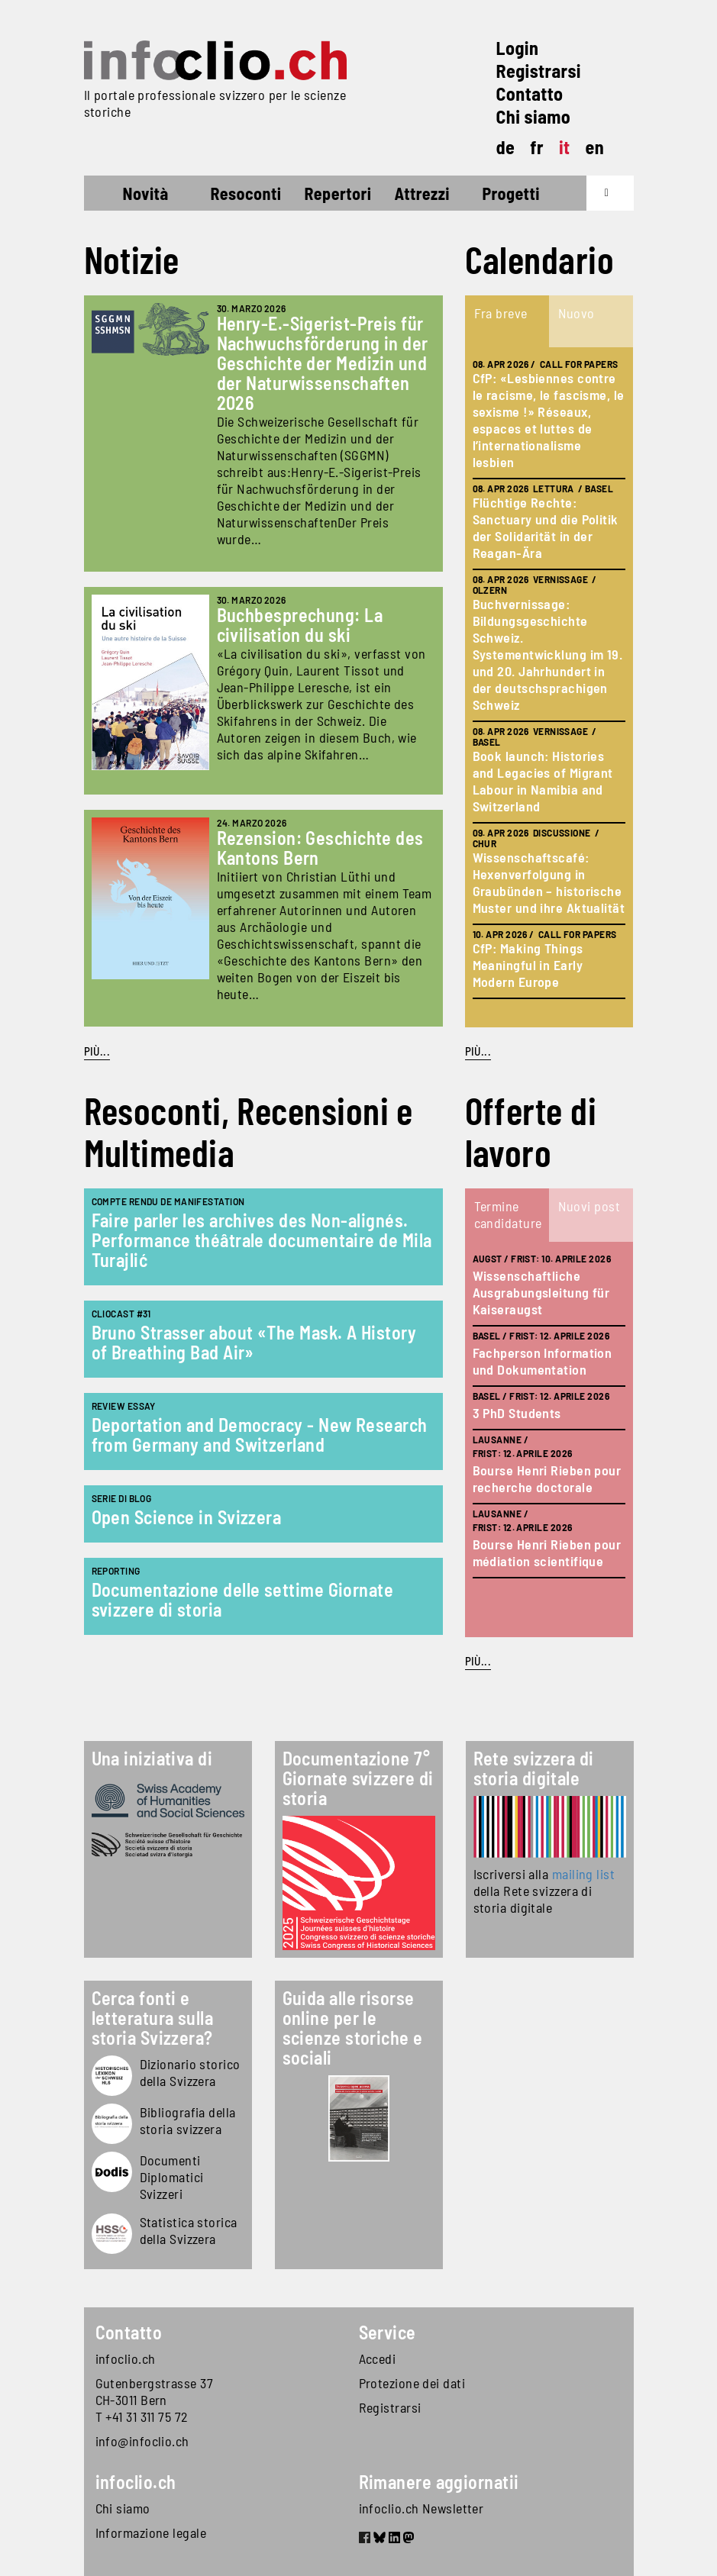  Describe the element at coordinates (549, 419) in the screenshot. I see `CfP: «Lesbiennes contre le racisme, le fascisme, le sexisme !» Réseaux, espaces et luttes de l’internationalisme lesbien` at that location.